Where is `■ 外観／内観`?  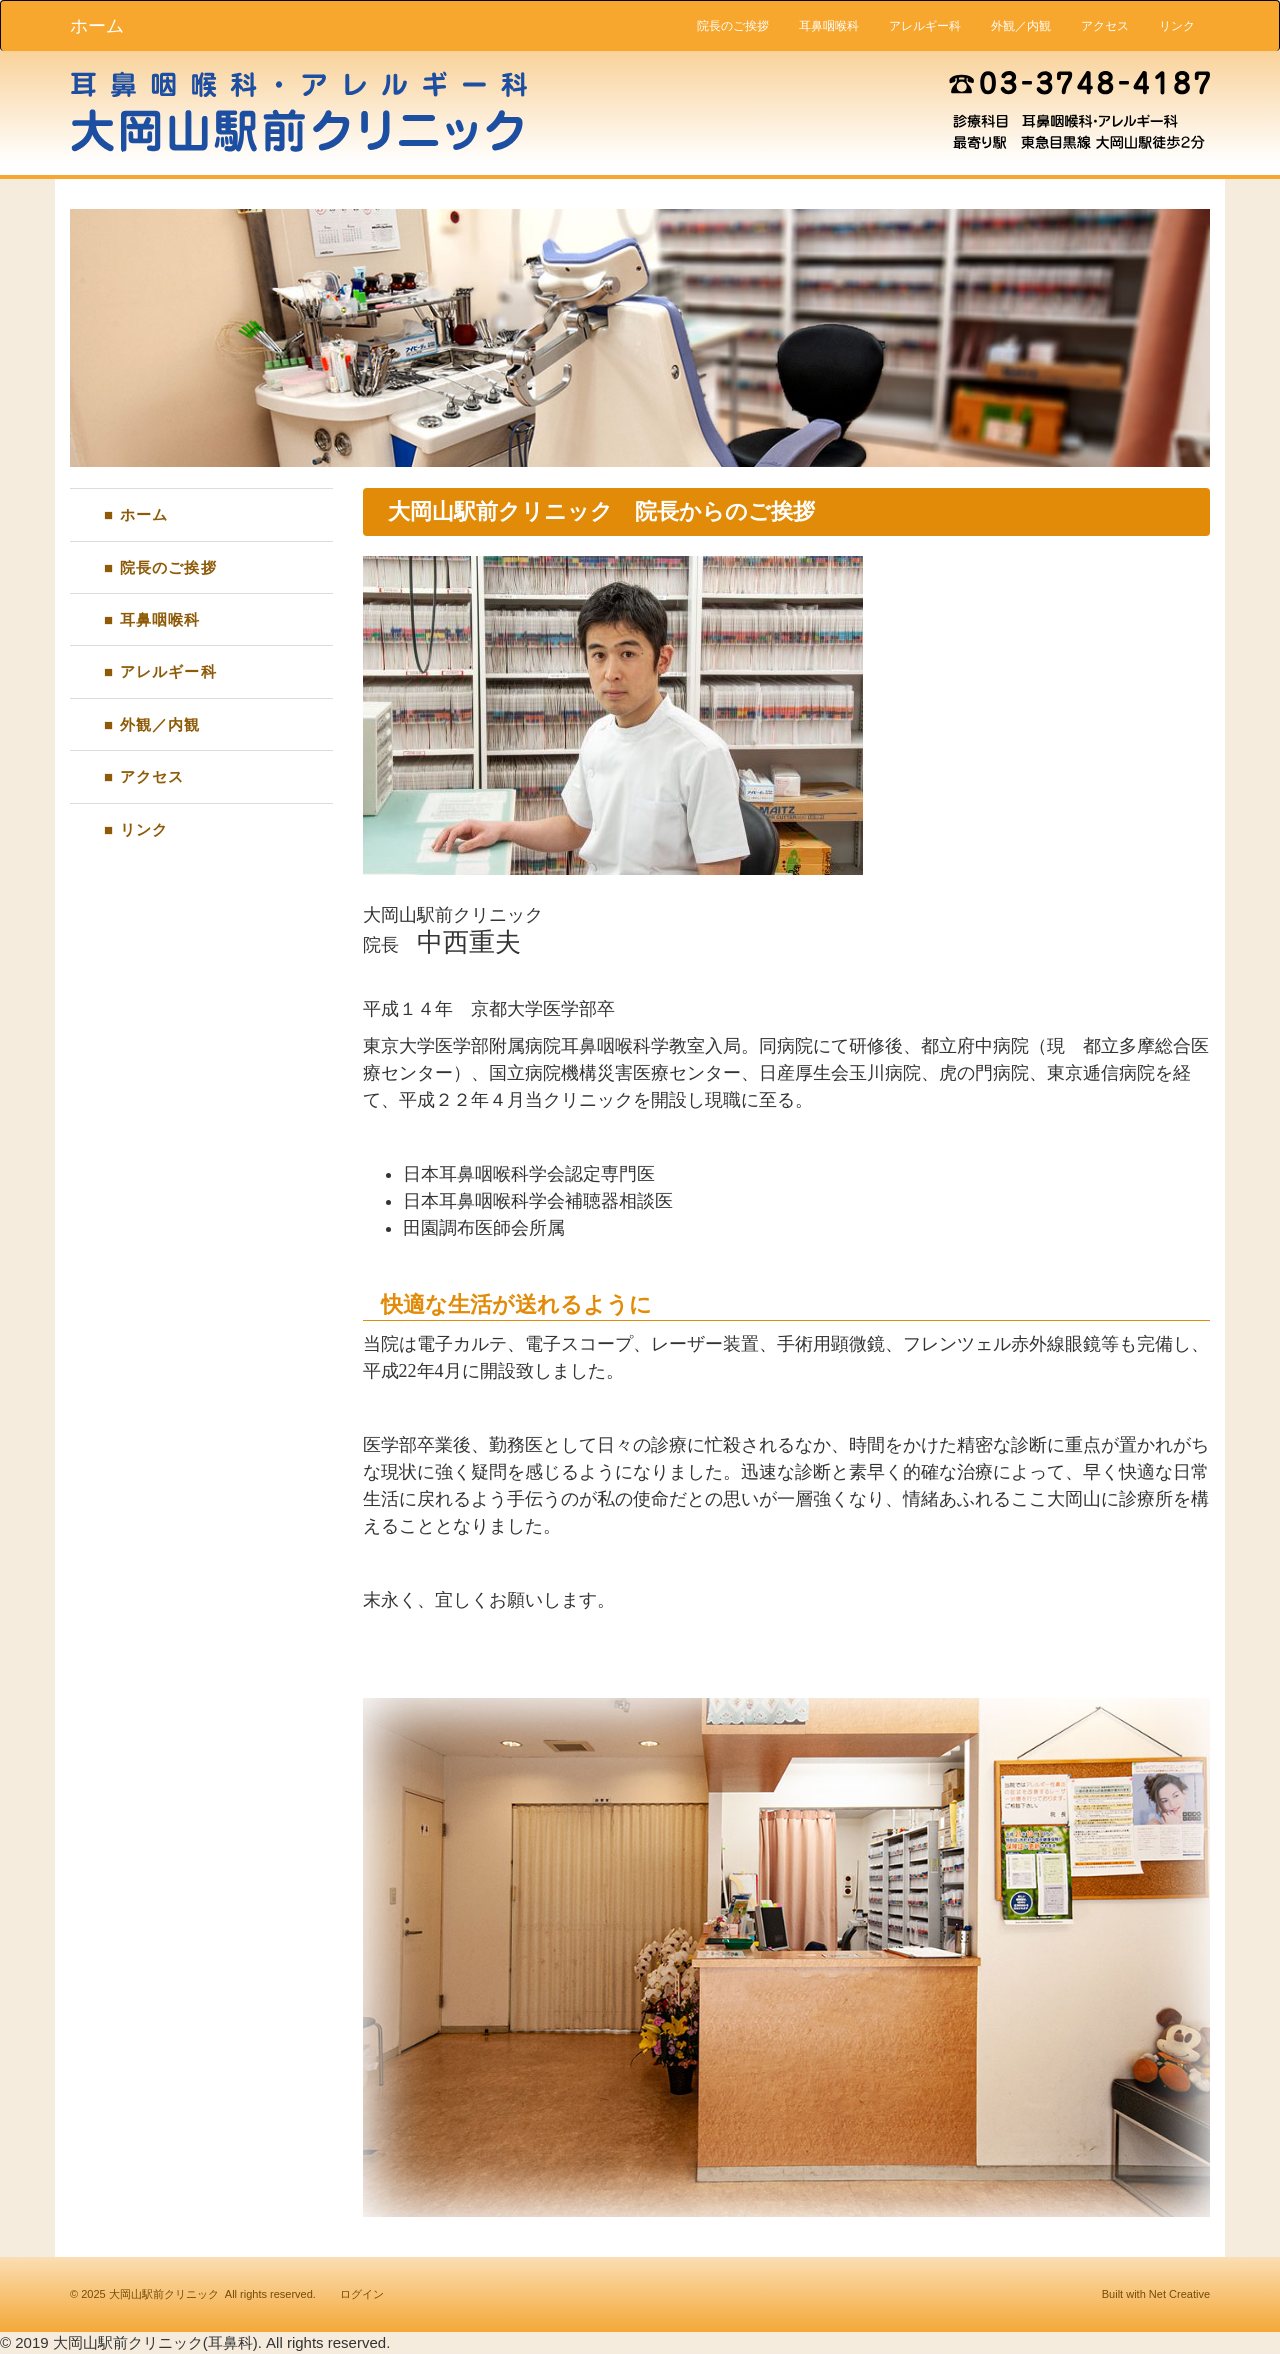
■ 外観／内観 is located at coordinates (152, 724).